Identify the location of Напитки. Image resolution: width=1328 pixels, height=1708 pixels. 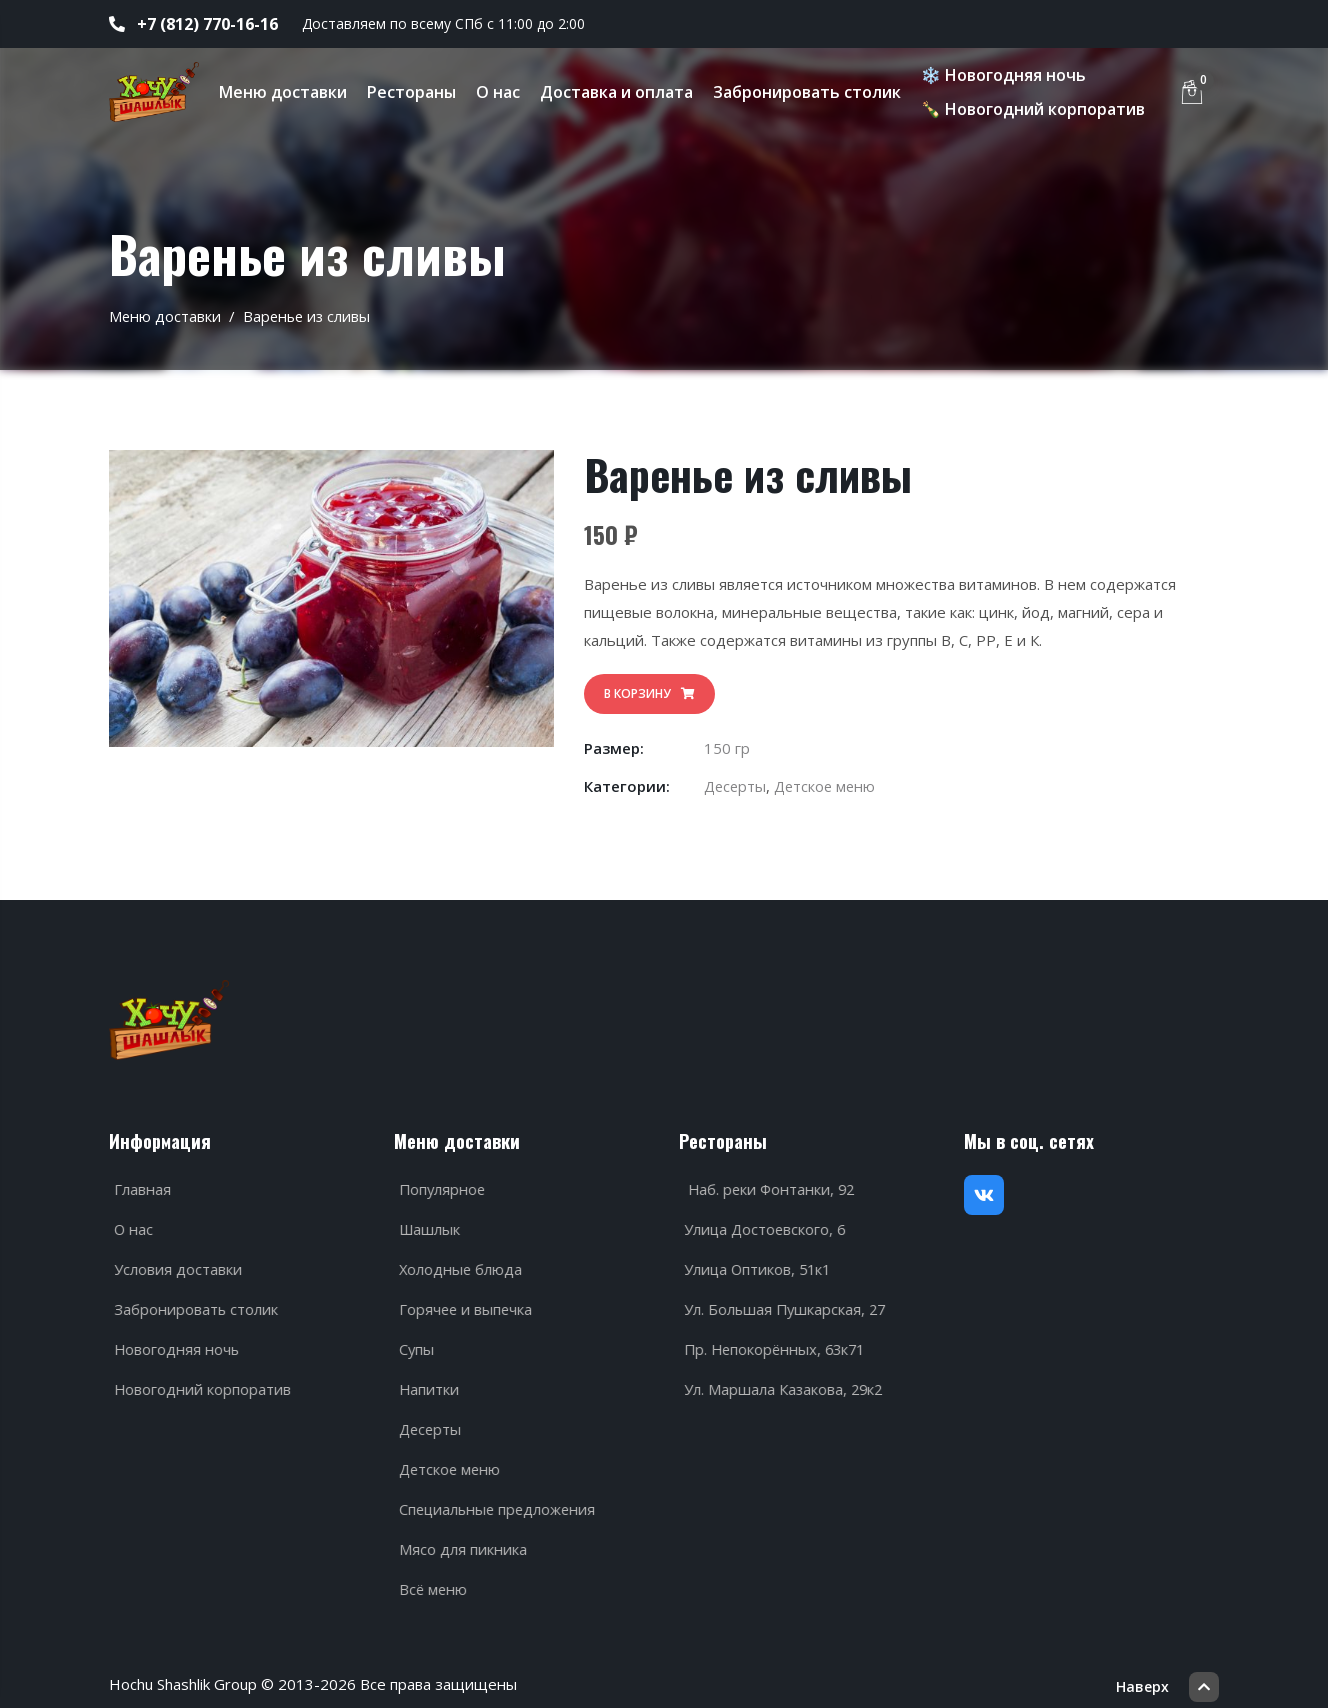
(425, 1382).